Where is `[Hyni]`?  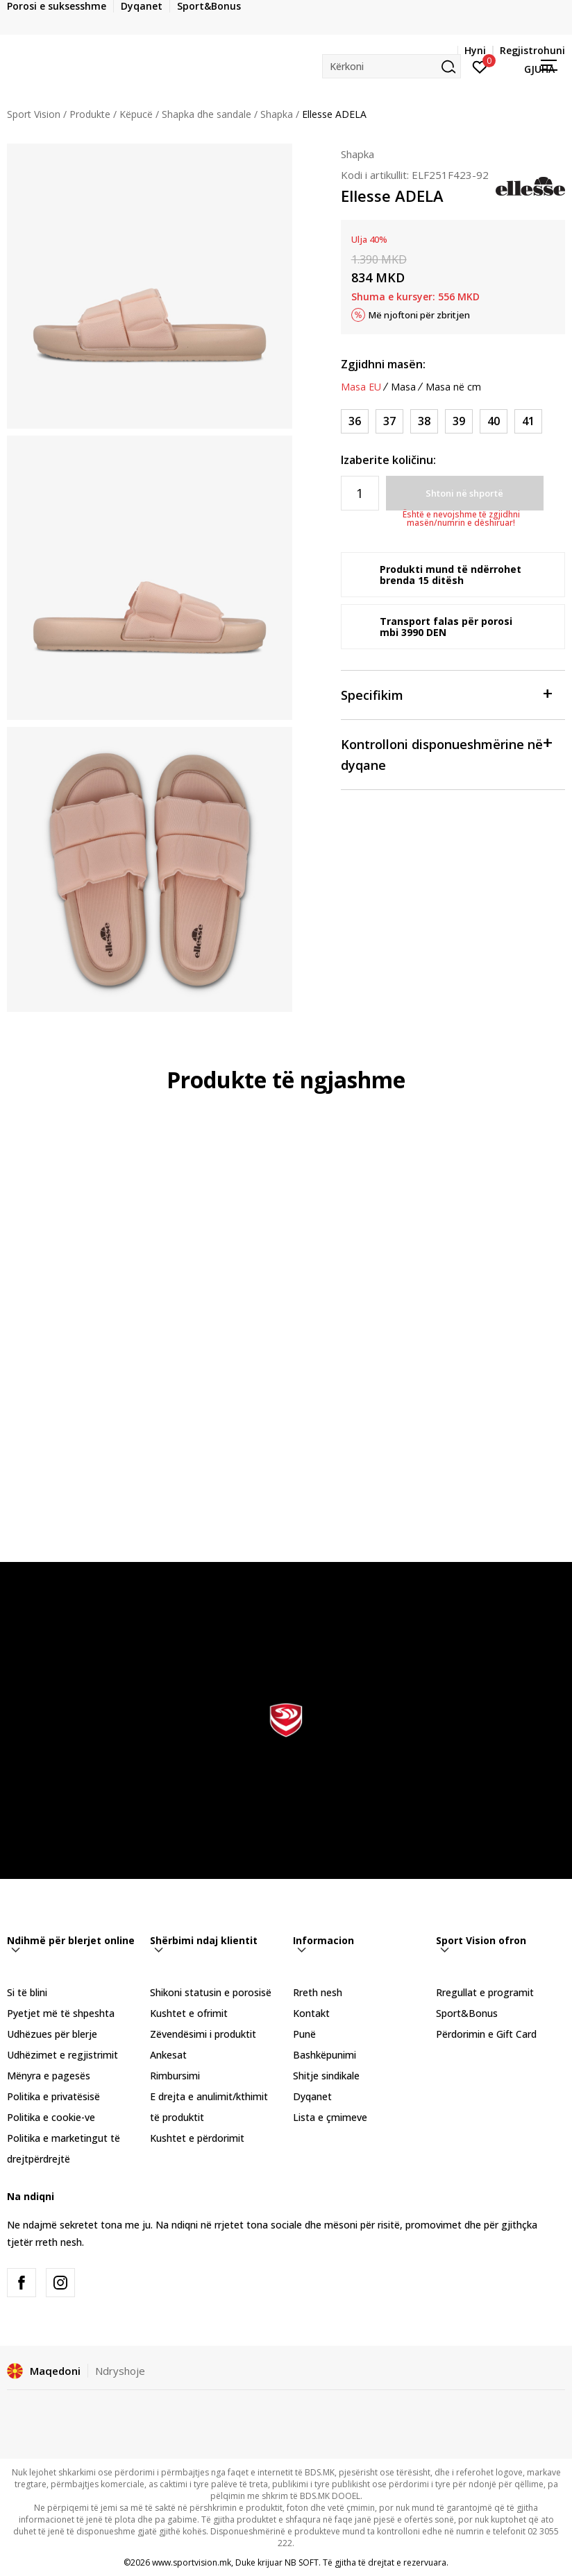
[Hyni] is located at coordinates (480, 65).